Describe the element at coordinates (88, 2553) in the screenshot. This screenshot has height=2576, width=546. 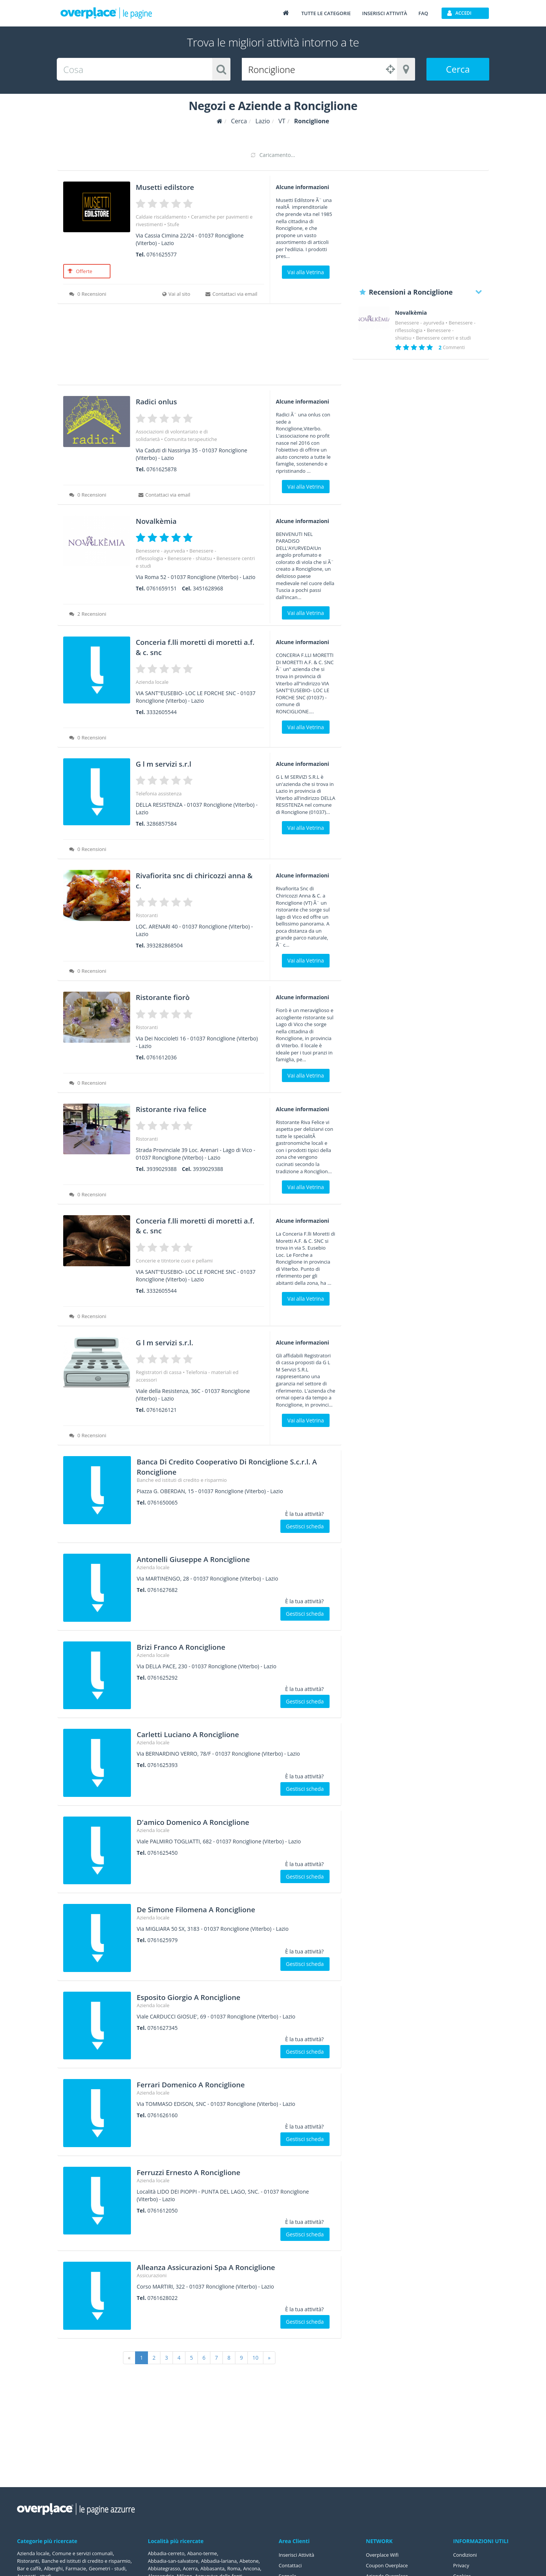
I see `Comune e servizi comunali` at that location.